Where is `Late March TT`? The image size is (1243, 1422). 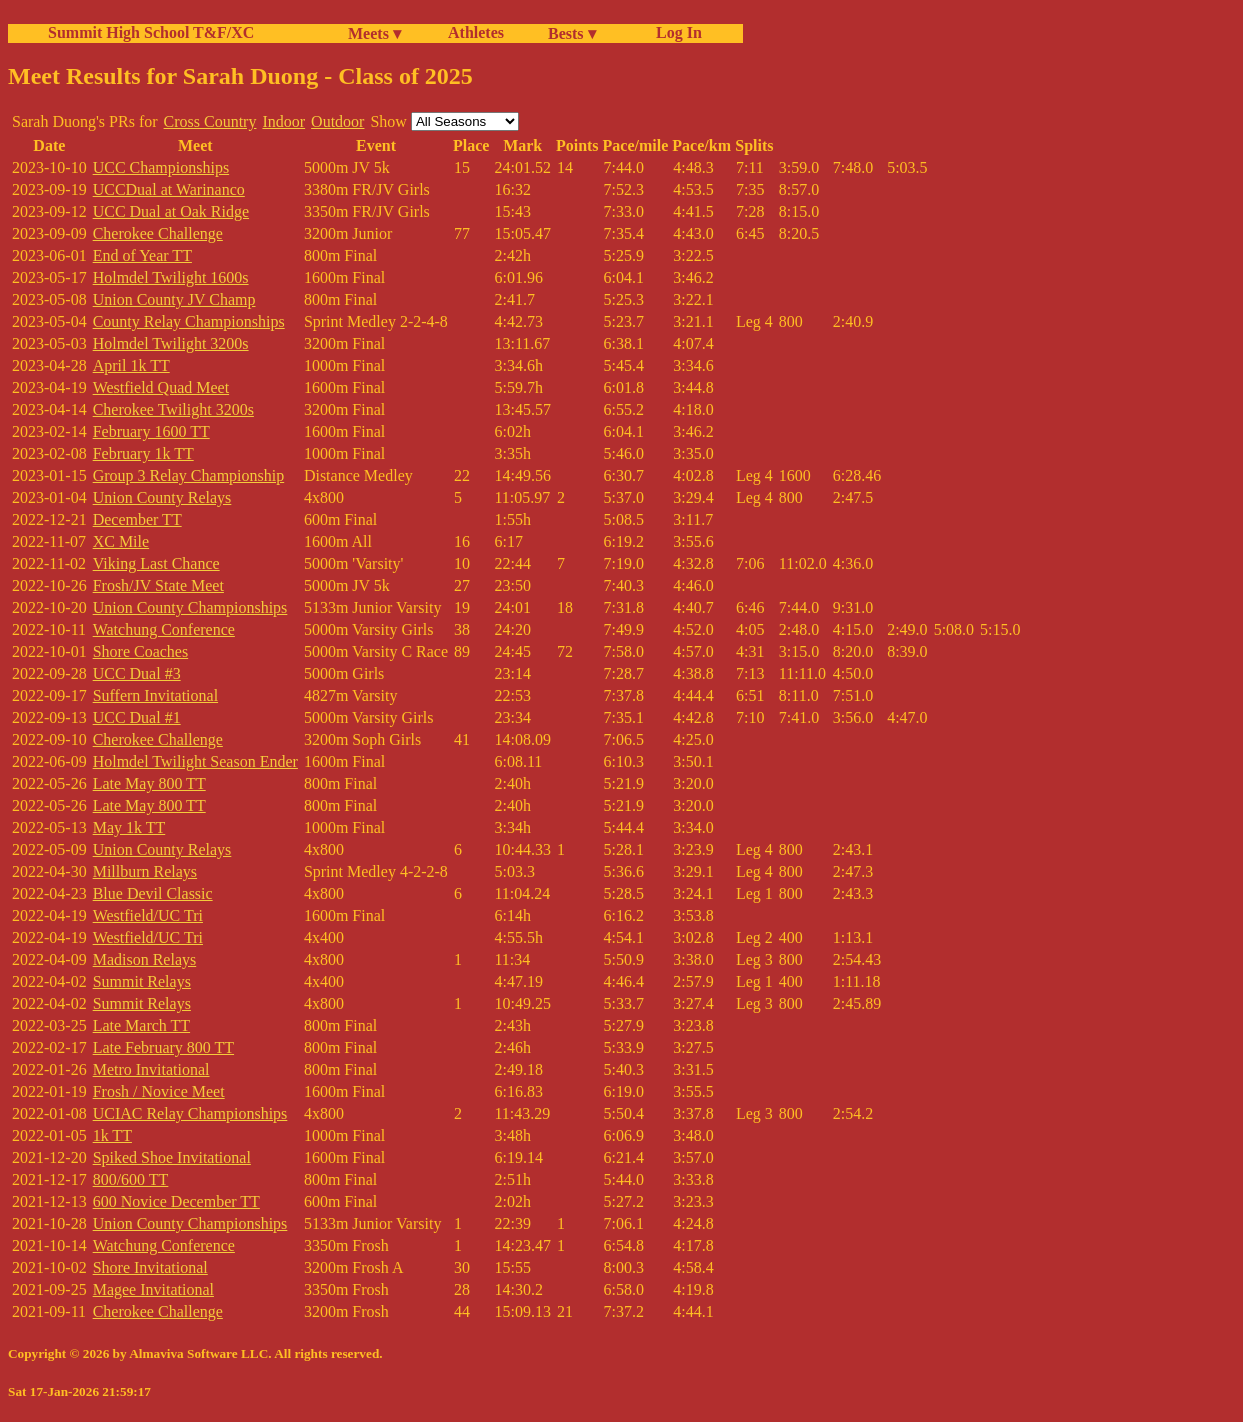 Late March TT is located at coordinates (141, 1025).